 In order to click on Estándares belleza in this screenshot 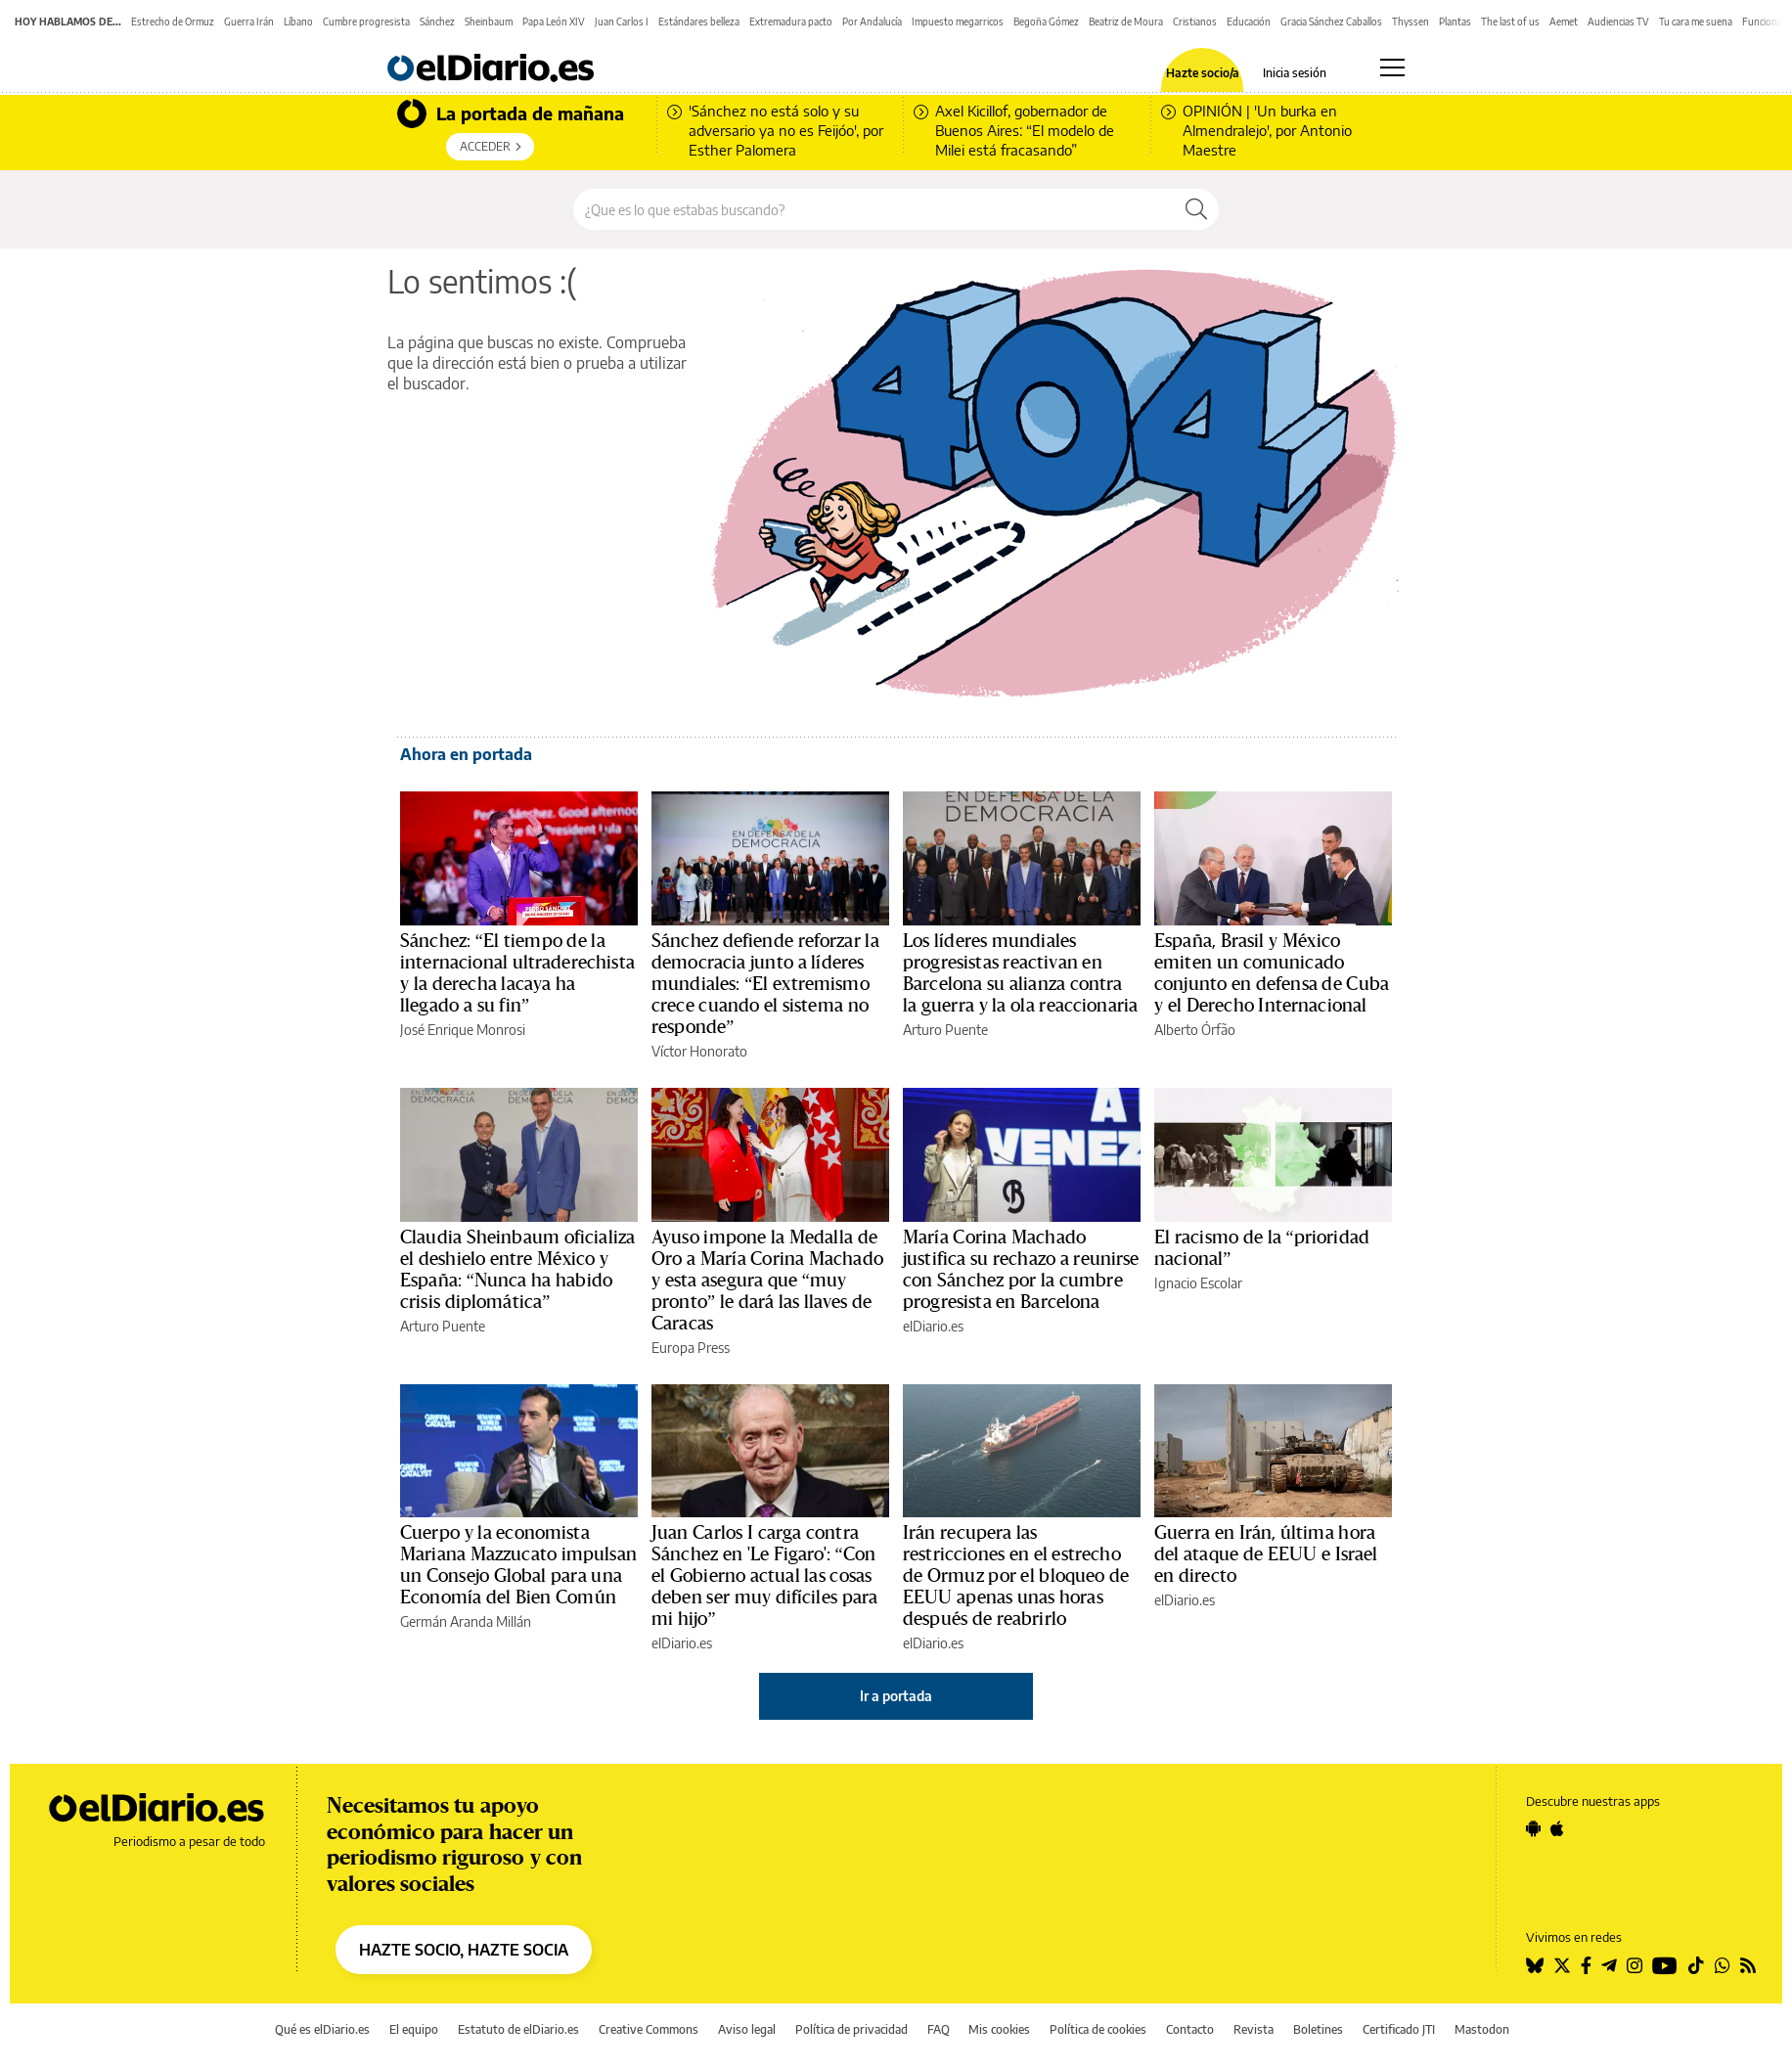, I will do `click(698, 21)`.